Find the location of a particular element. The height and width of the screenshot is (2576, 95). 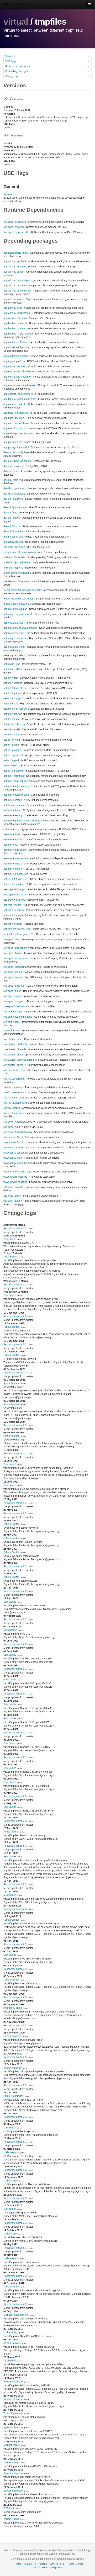

gvfs is located at coordinates (21, 536).